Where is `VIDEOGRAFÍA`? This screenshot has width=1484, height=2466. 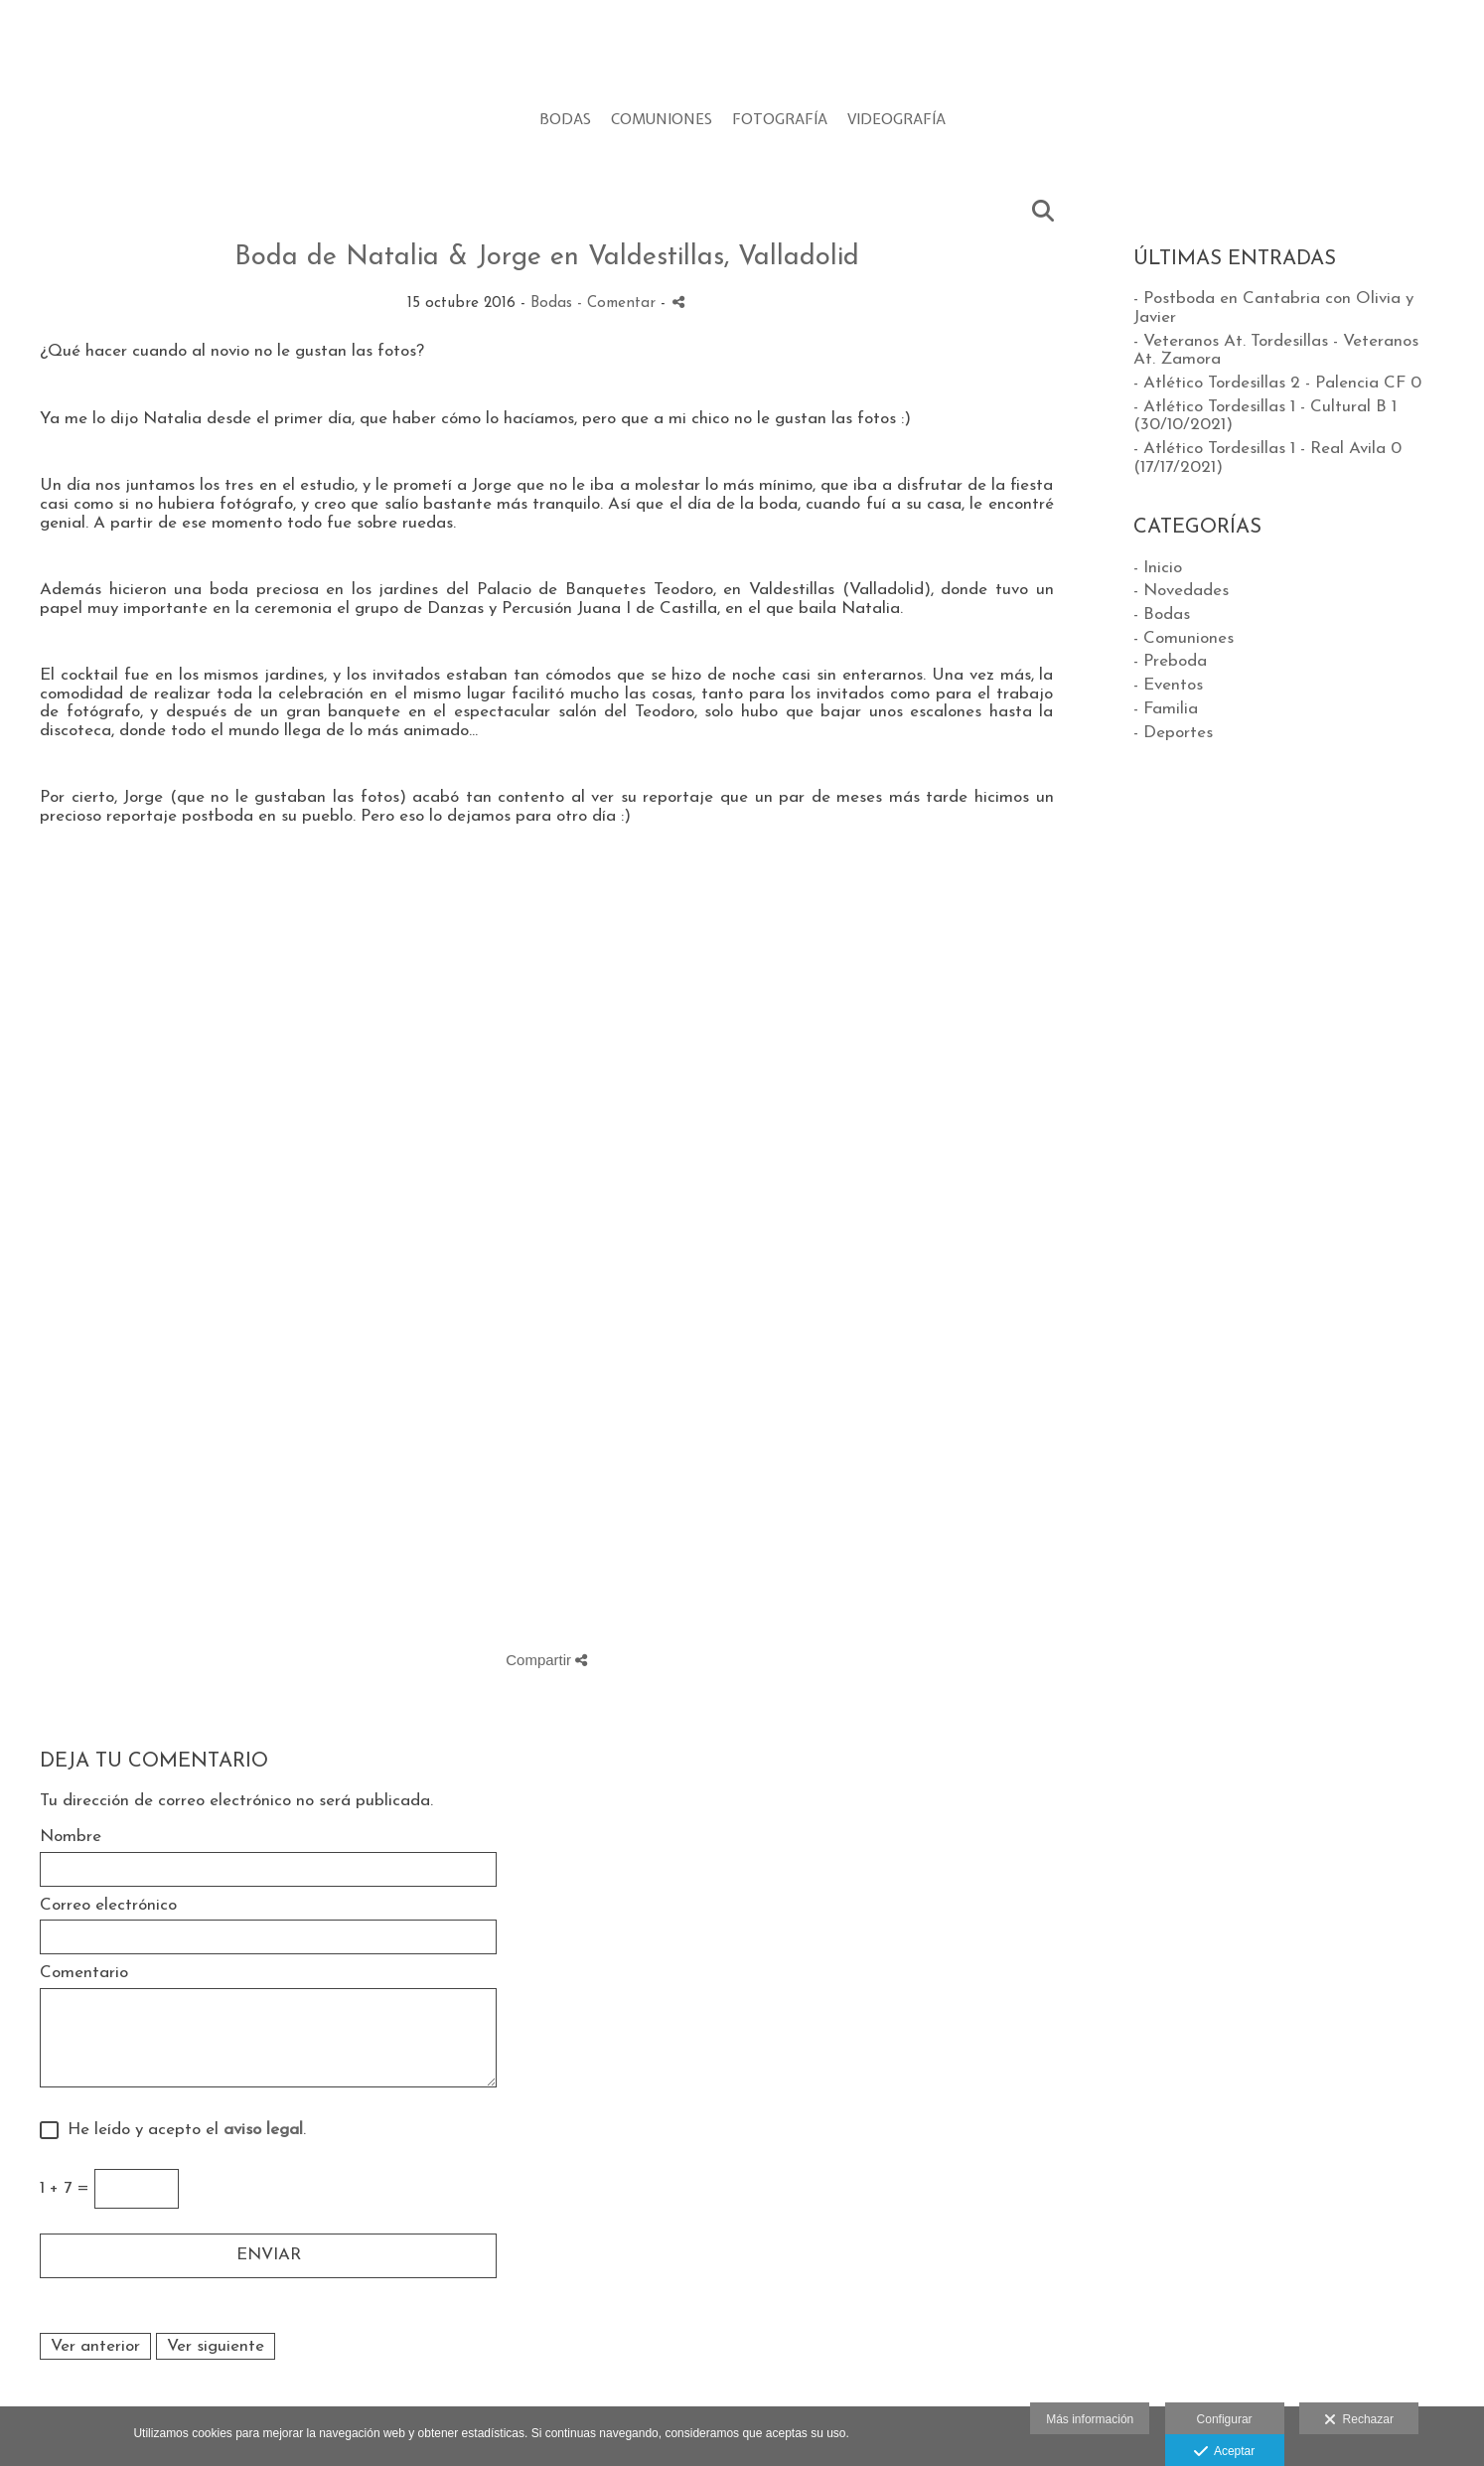 VIDEOGRAFÍA is located at coordinates (896, 119).